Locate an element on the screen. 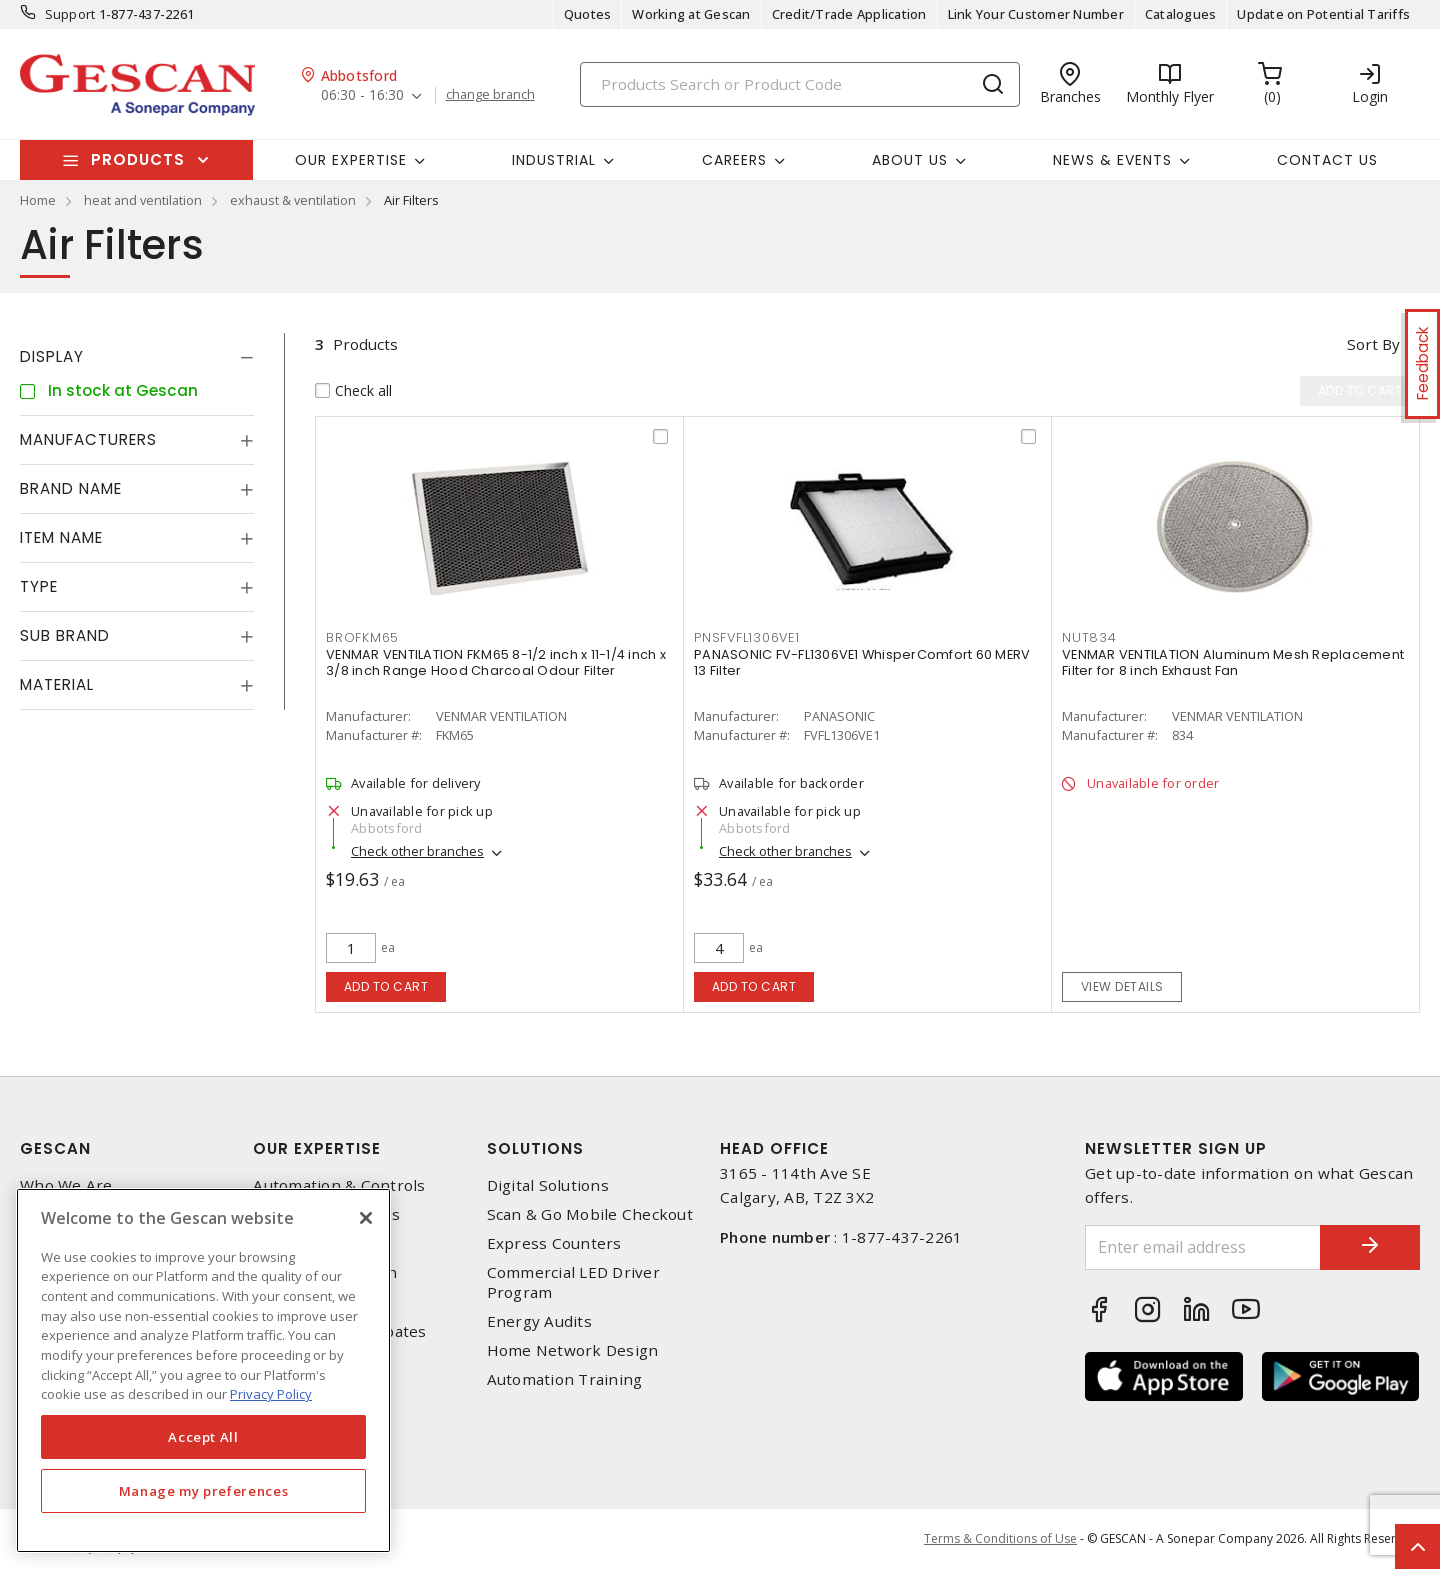  Privacy Policy [More information about your privacy, opens in a new tab] is located at coordinates (271, 1394).